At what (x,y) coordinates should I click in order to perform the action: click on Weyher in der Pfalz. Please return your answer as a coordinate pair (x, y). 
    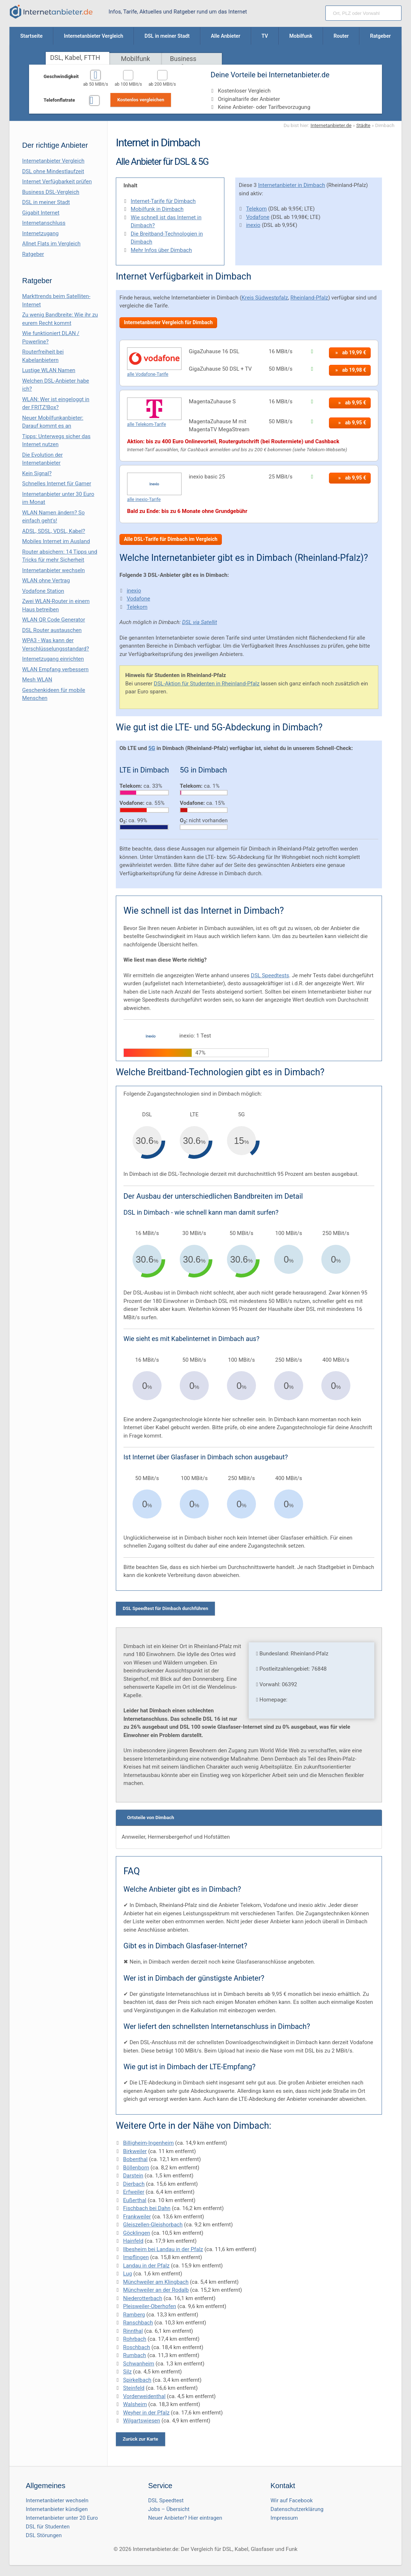
    Looking at the image, I should click on (146, 2412).